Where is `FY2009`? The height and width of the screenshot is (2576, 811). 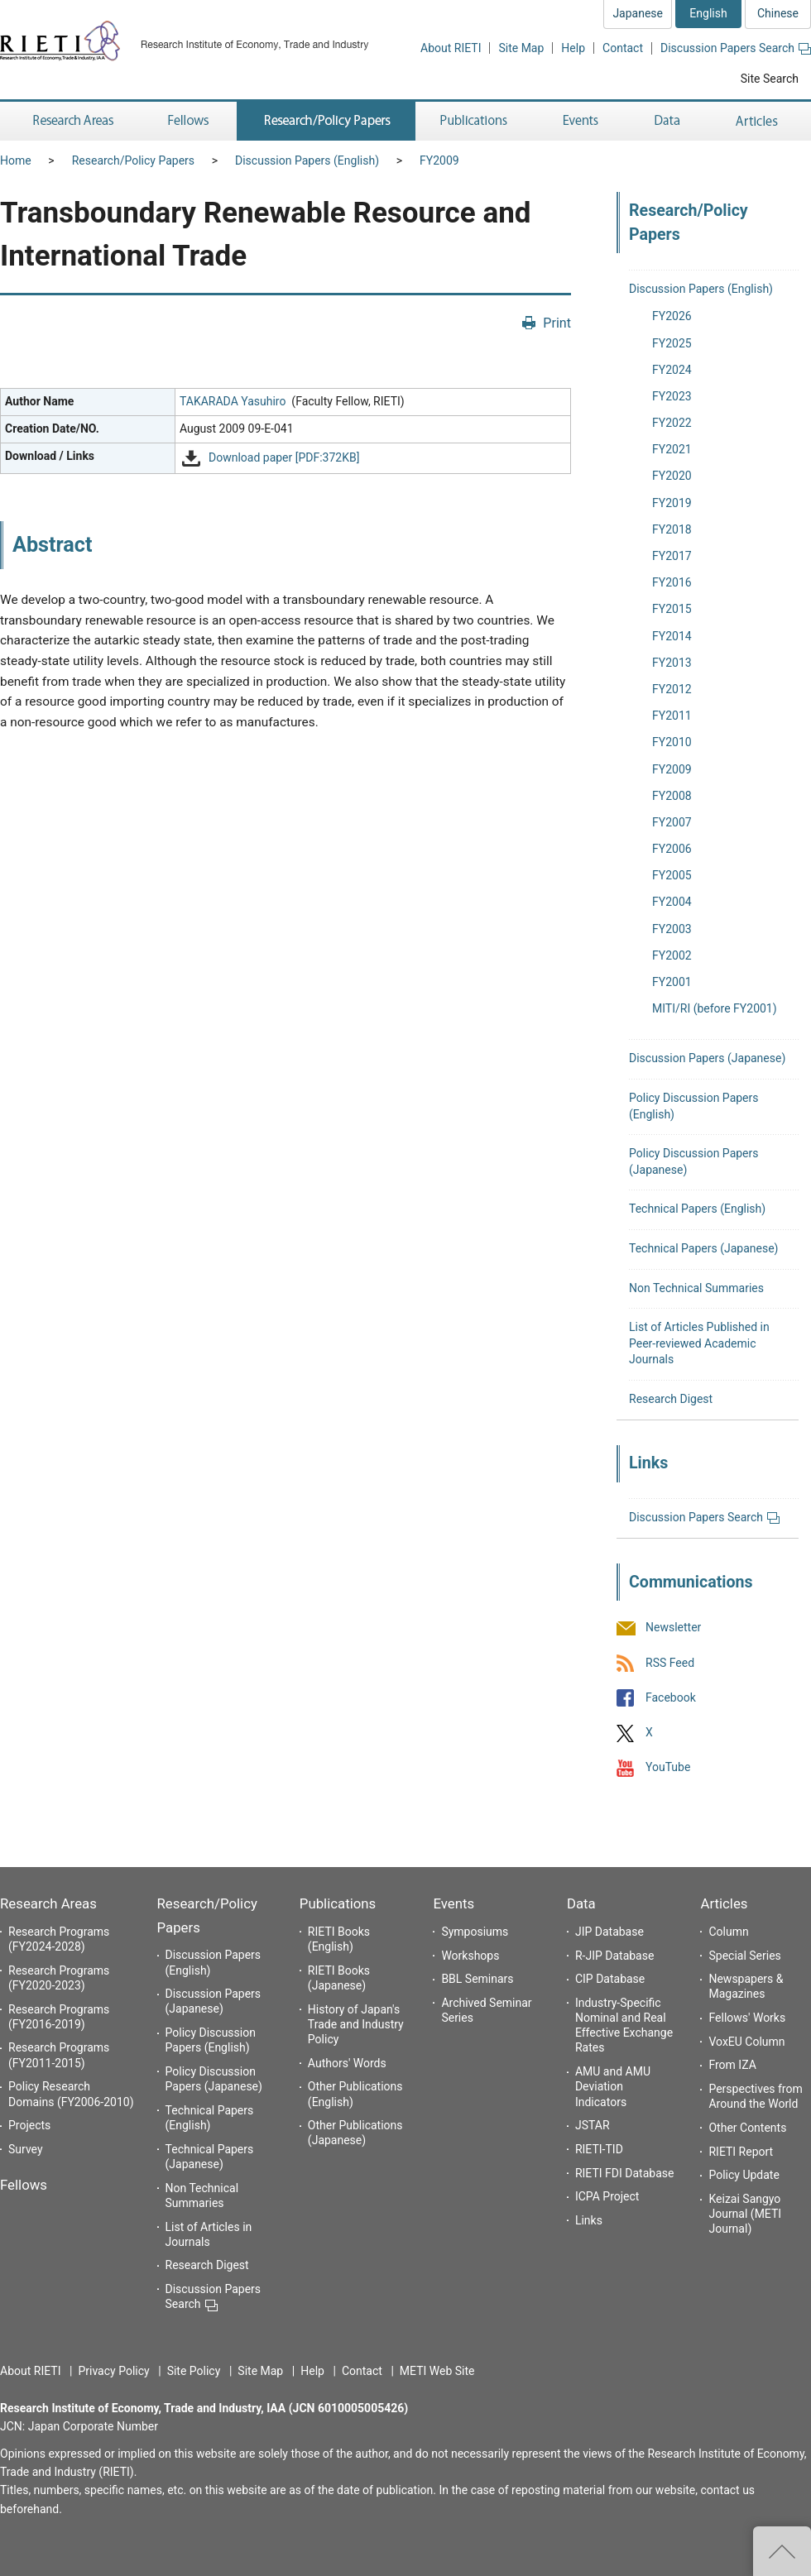
FY2009 is located at coordinates (439, 160).